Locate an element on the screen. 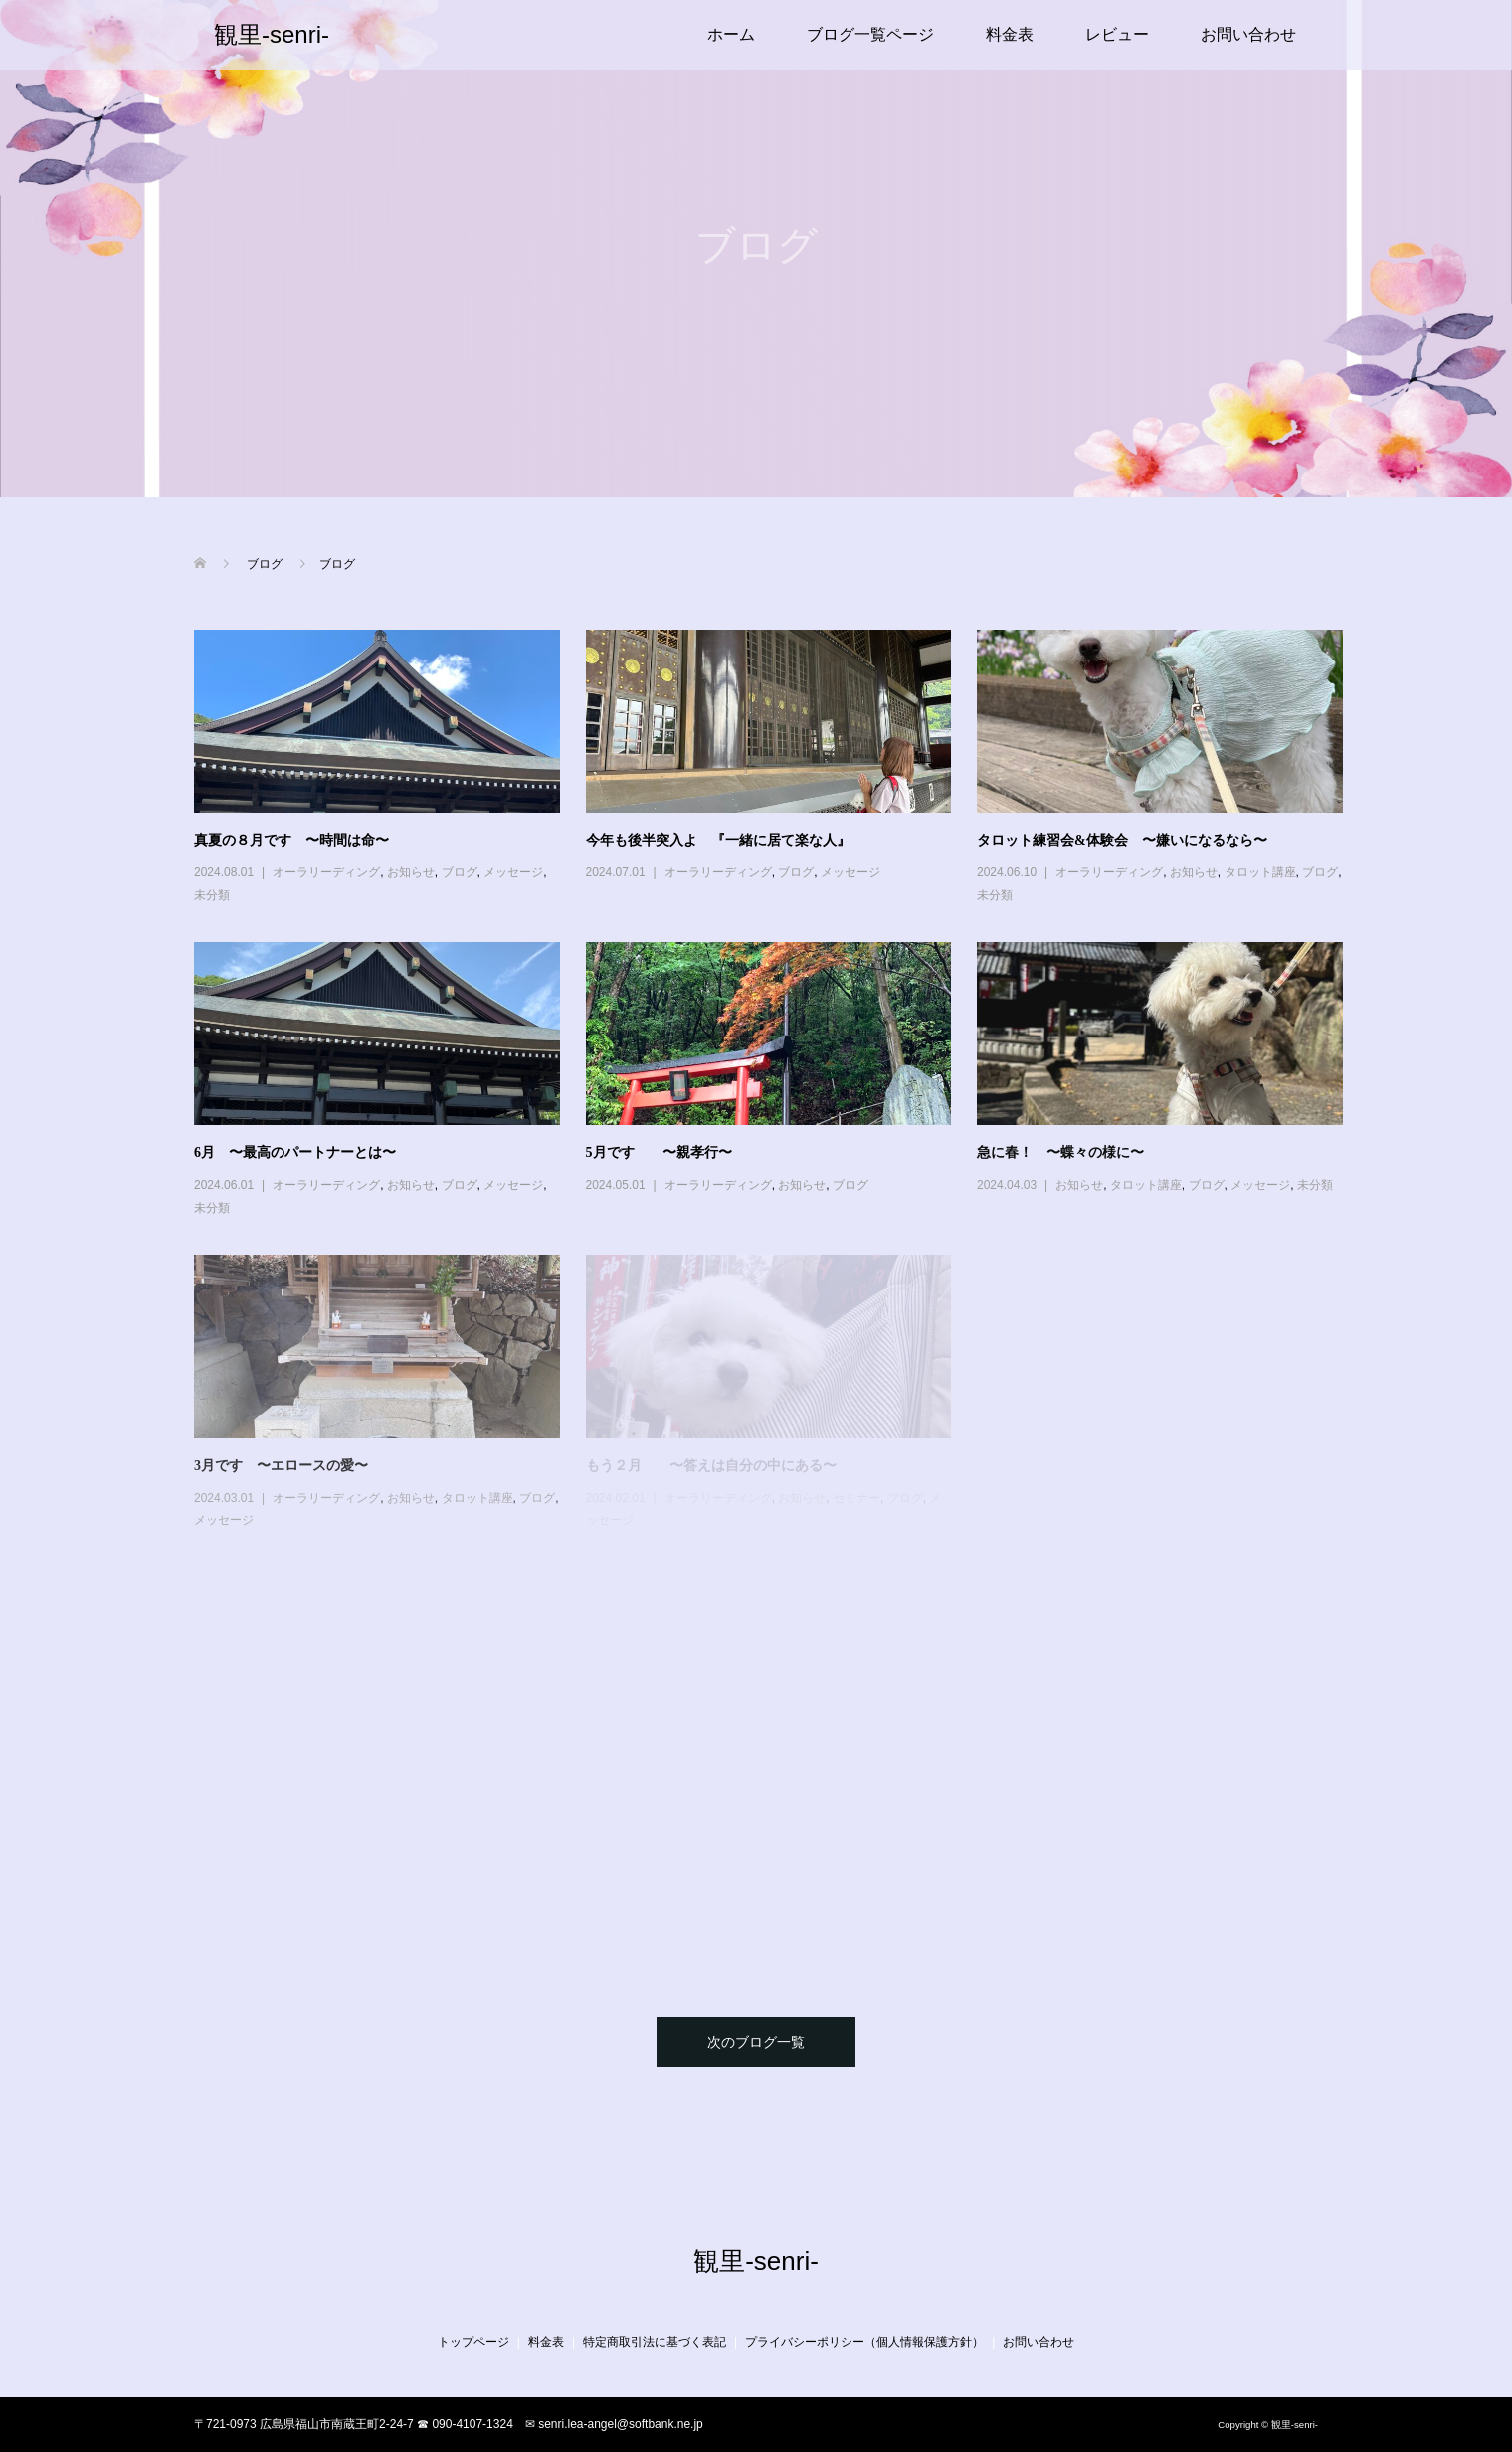 This screenshot has height=2452, width=1512. メッセージ is located at coordinates (513, 872).